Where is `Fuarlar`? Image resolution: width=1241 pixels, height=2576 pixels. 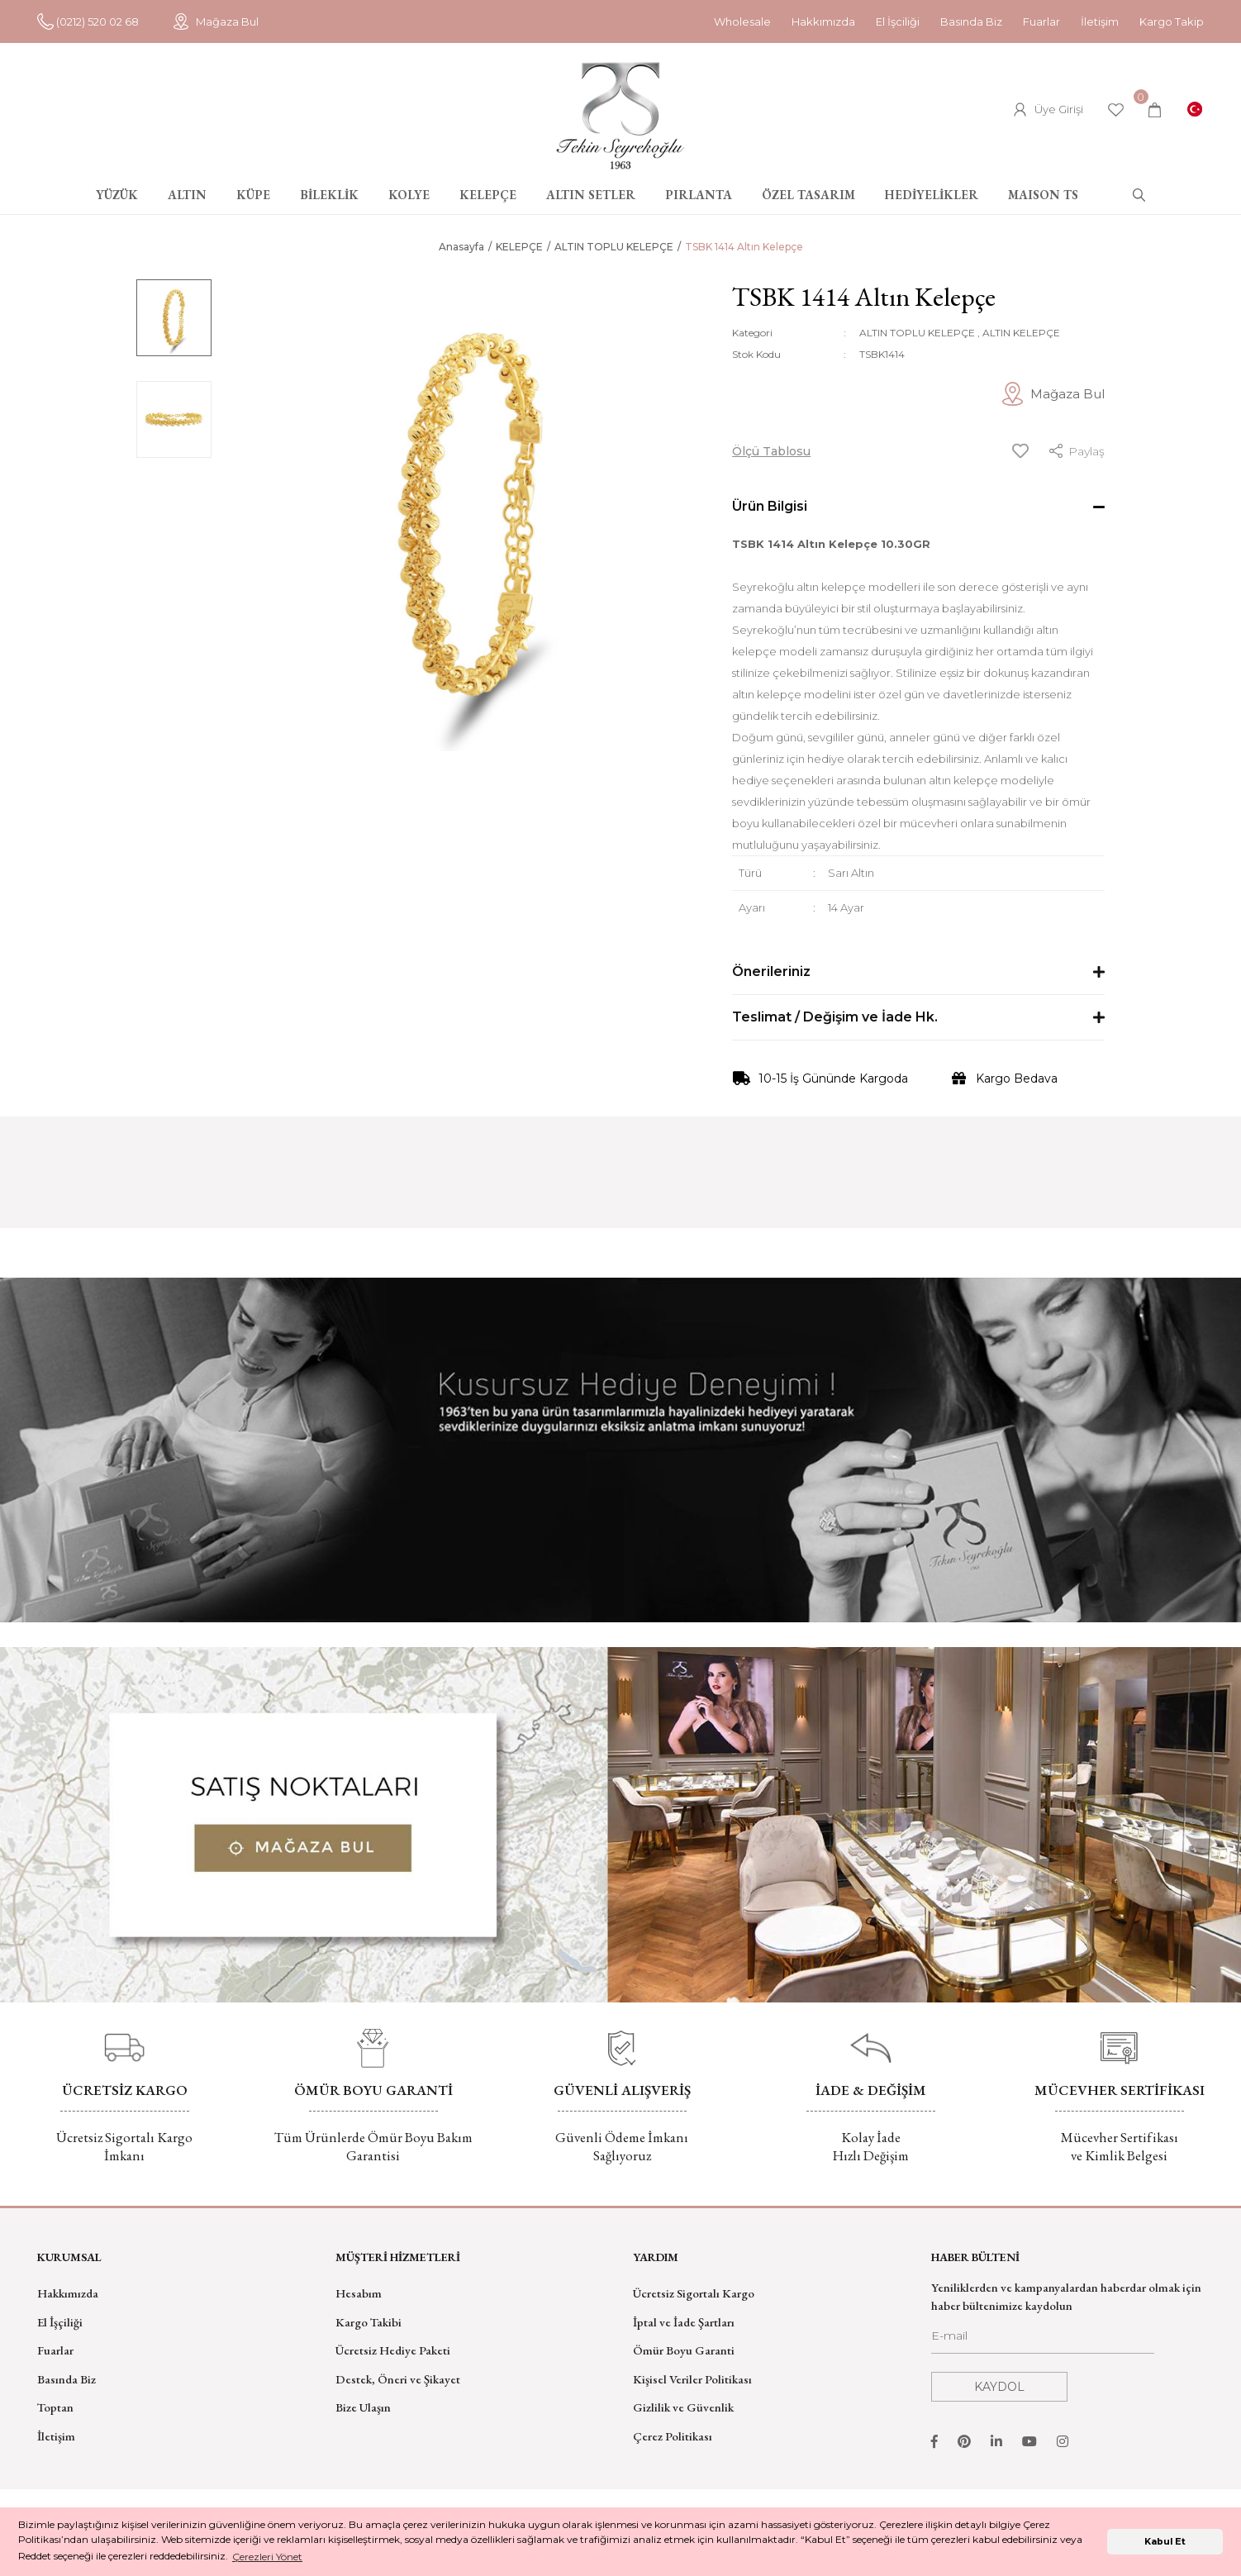
Fuarlar is located at coordinates (1041, 21).